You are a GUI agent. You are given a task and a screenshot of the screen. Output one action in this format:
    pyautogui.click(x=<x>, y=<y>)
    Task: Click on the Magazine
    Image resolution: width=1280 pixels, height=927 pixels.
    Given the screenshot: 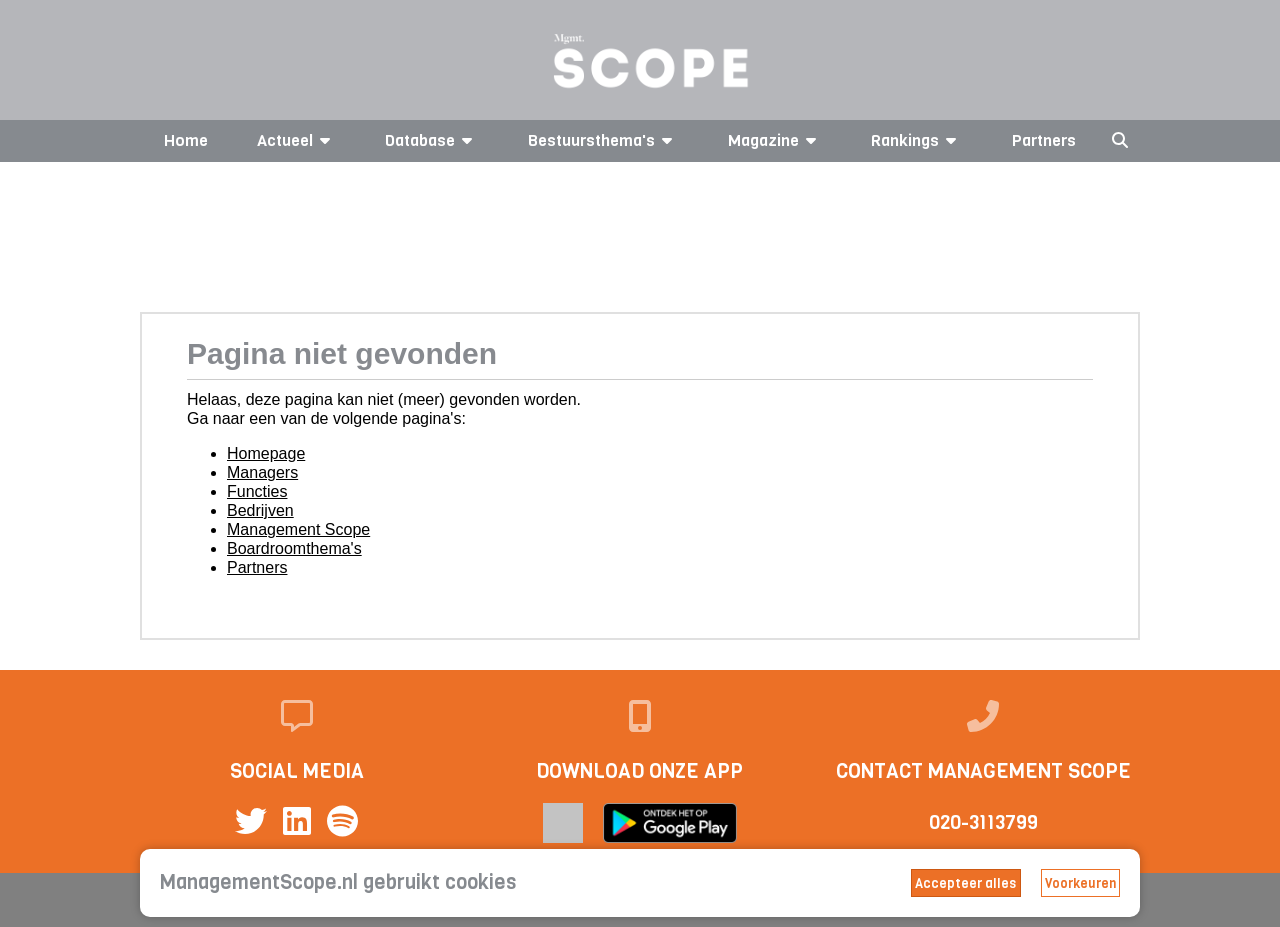 What is the action you would take?
    pyautogui.click(x=775, y=140)
    